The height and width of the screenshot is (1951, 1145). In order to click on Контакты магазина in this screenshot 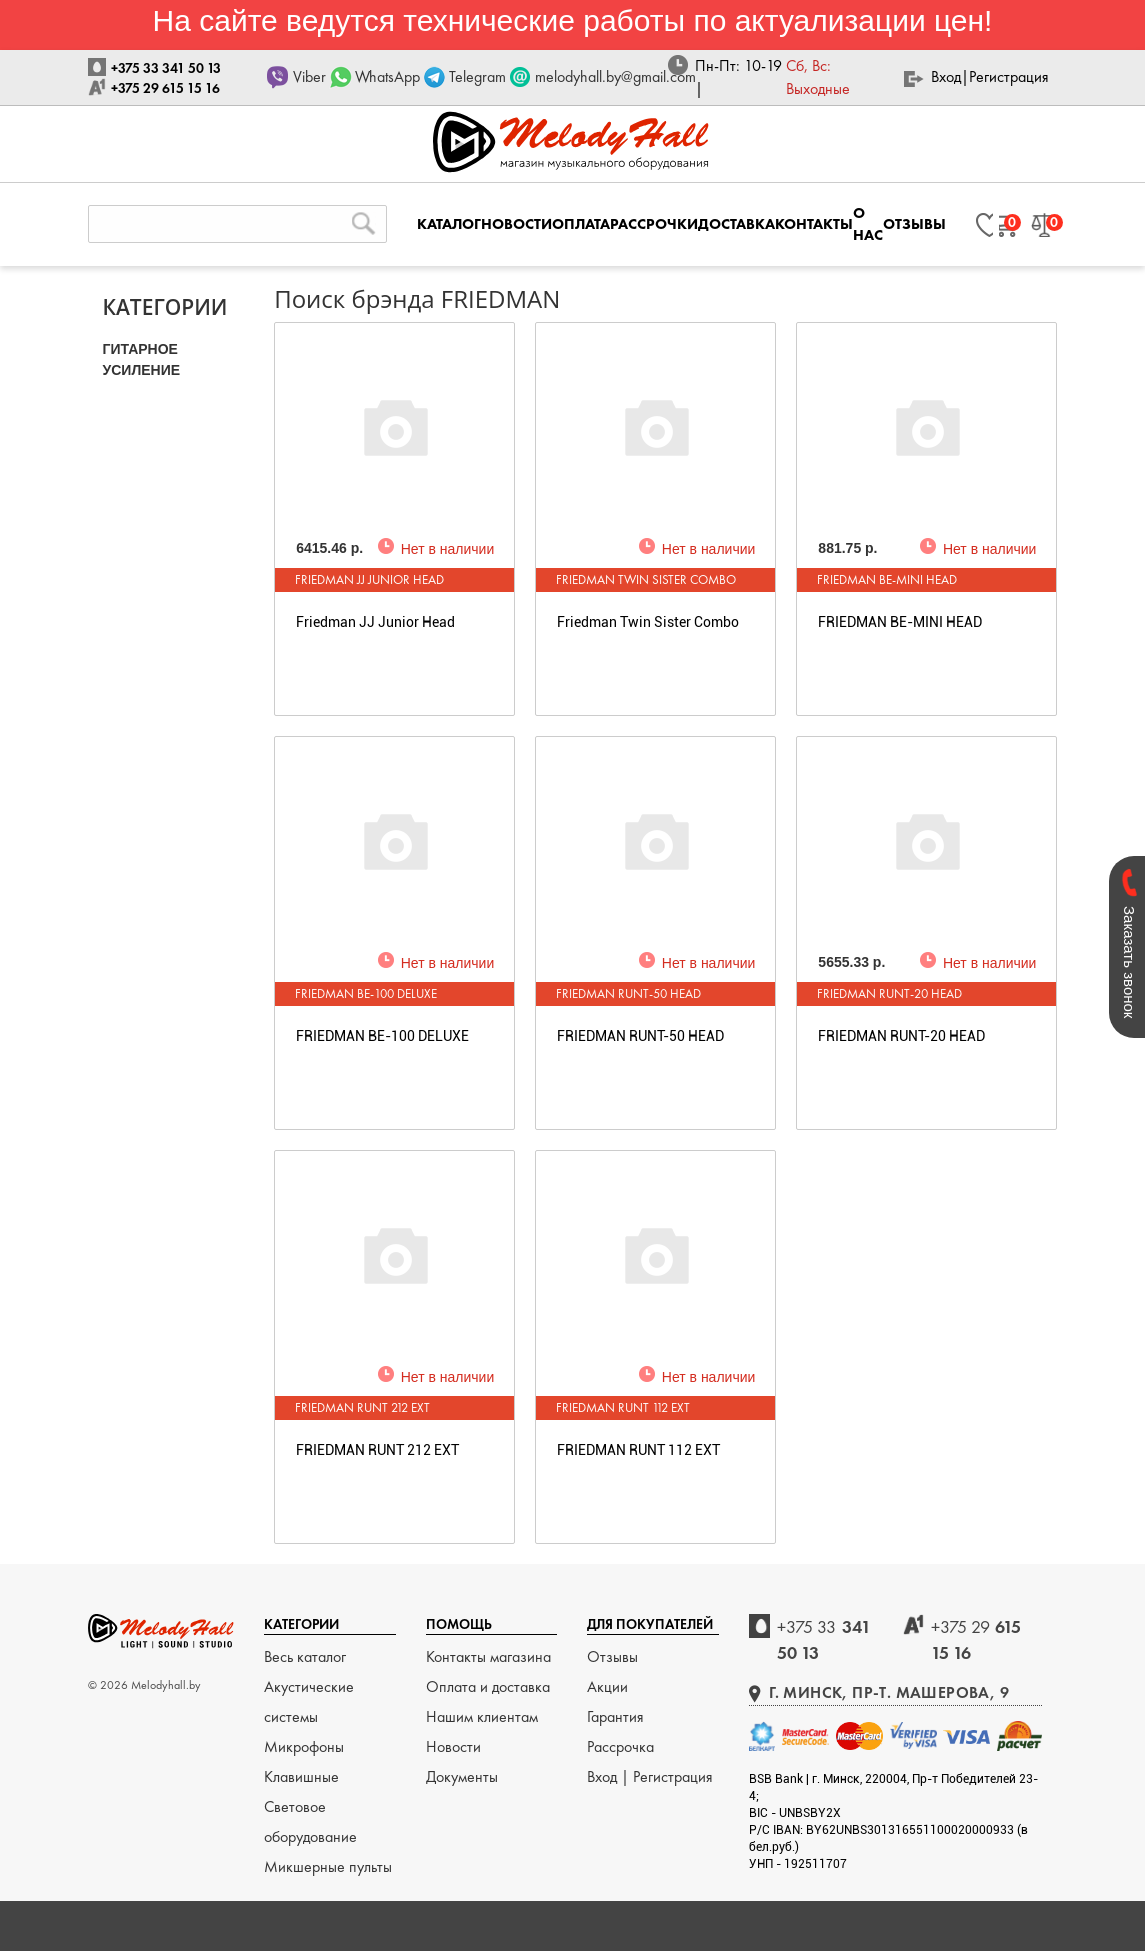, I will do `click(488, 1656)`.